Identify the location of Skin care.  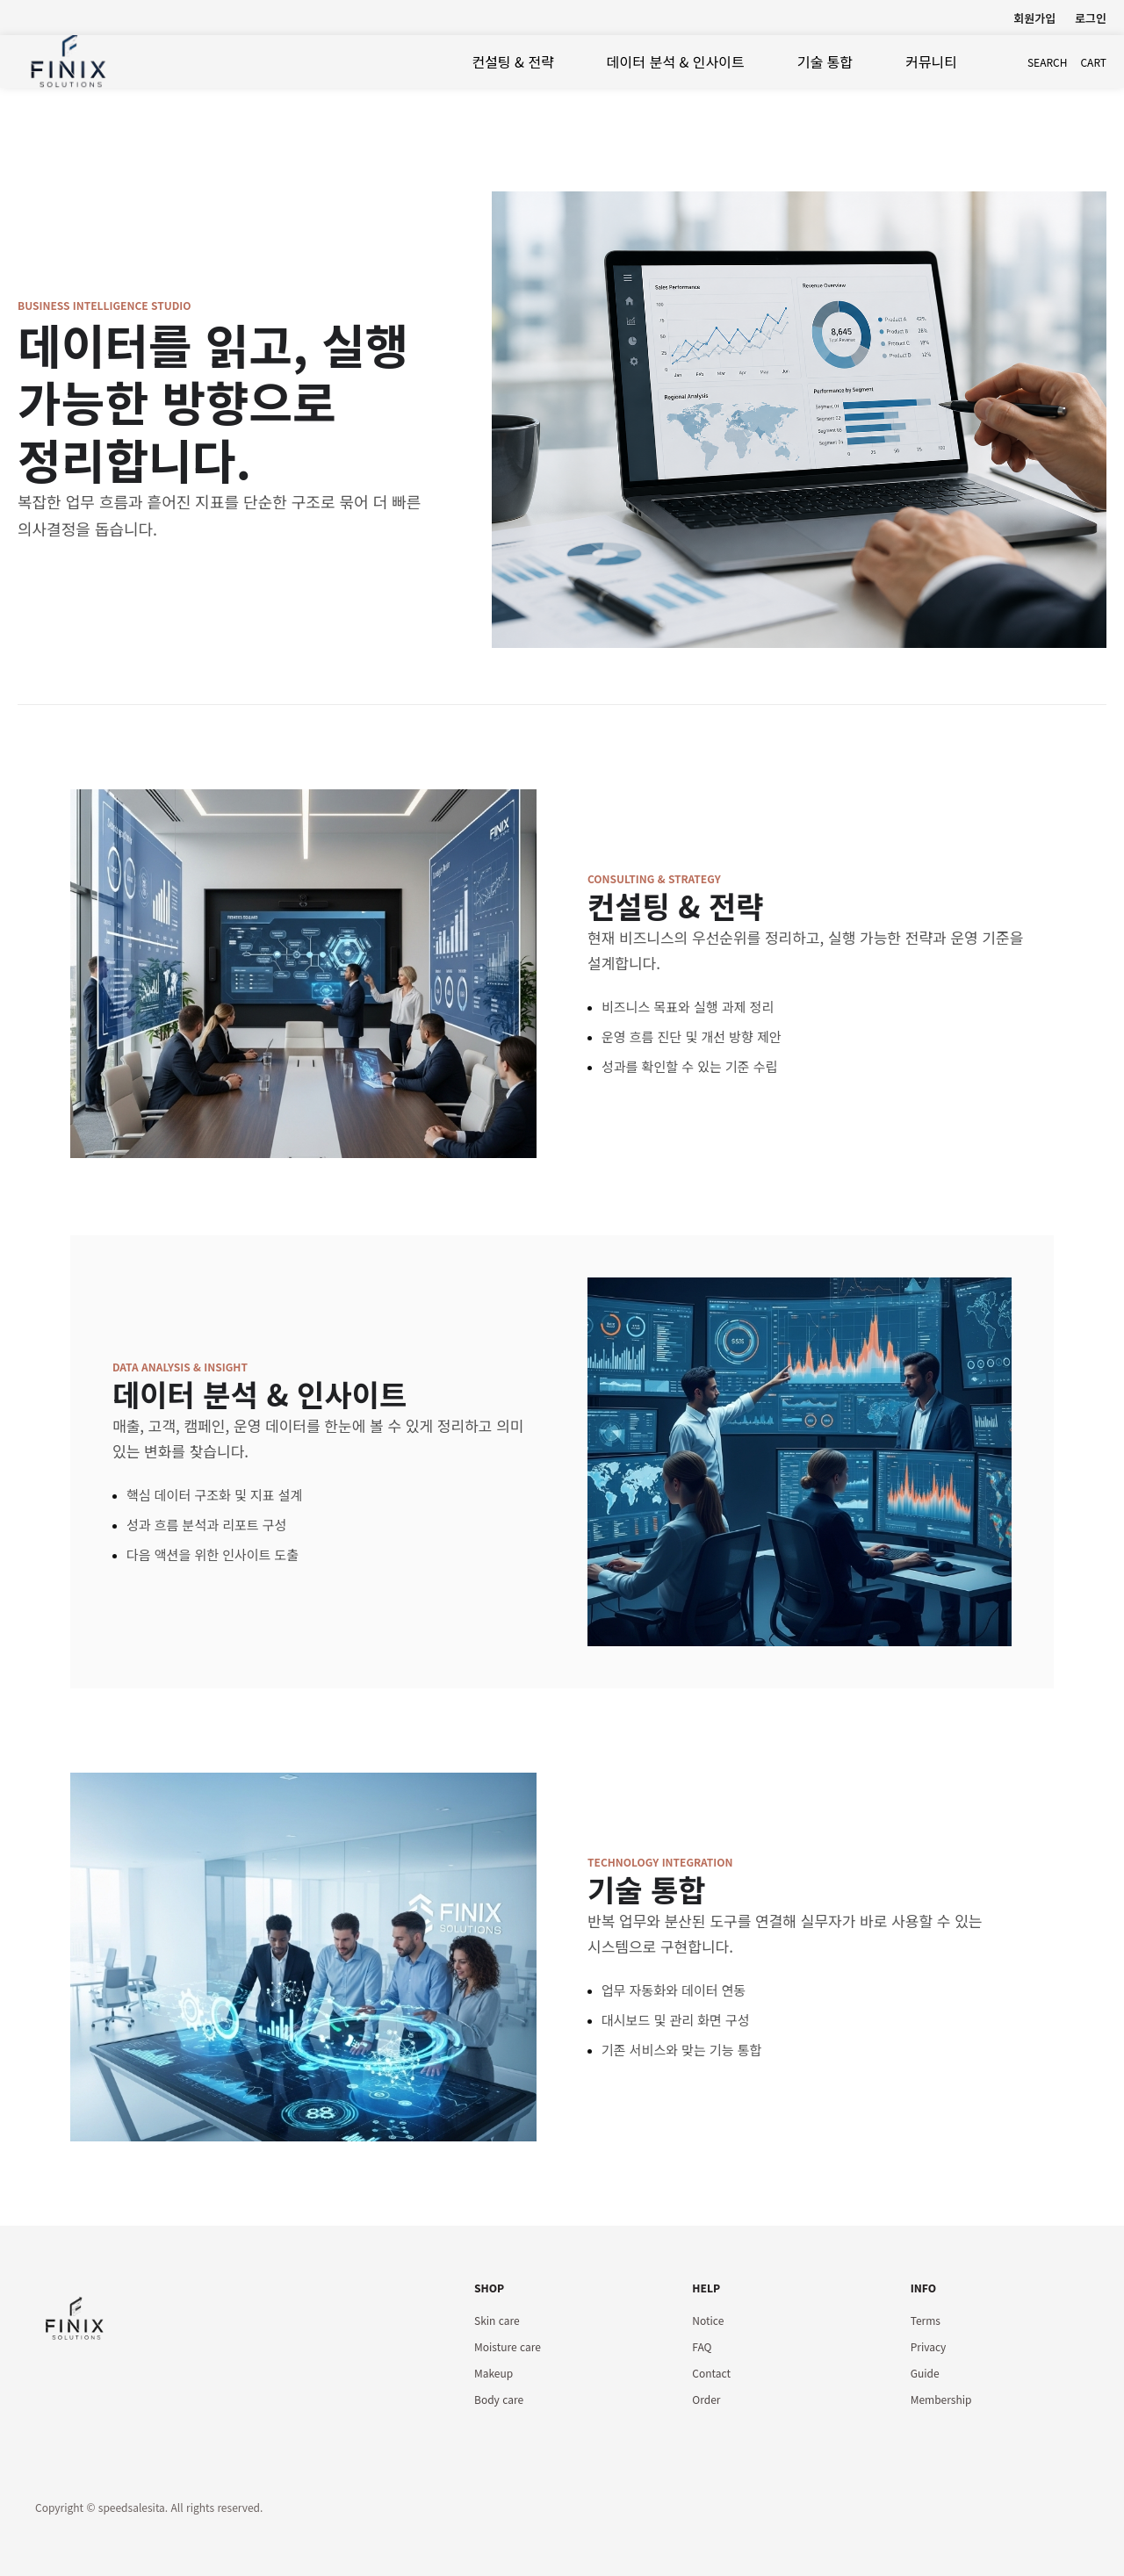
(497, 2320).